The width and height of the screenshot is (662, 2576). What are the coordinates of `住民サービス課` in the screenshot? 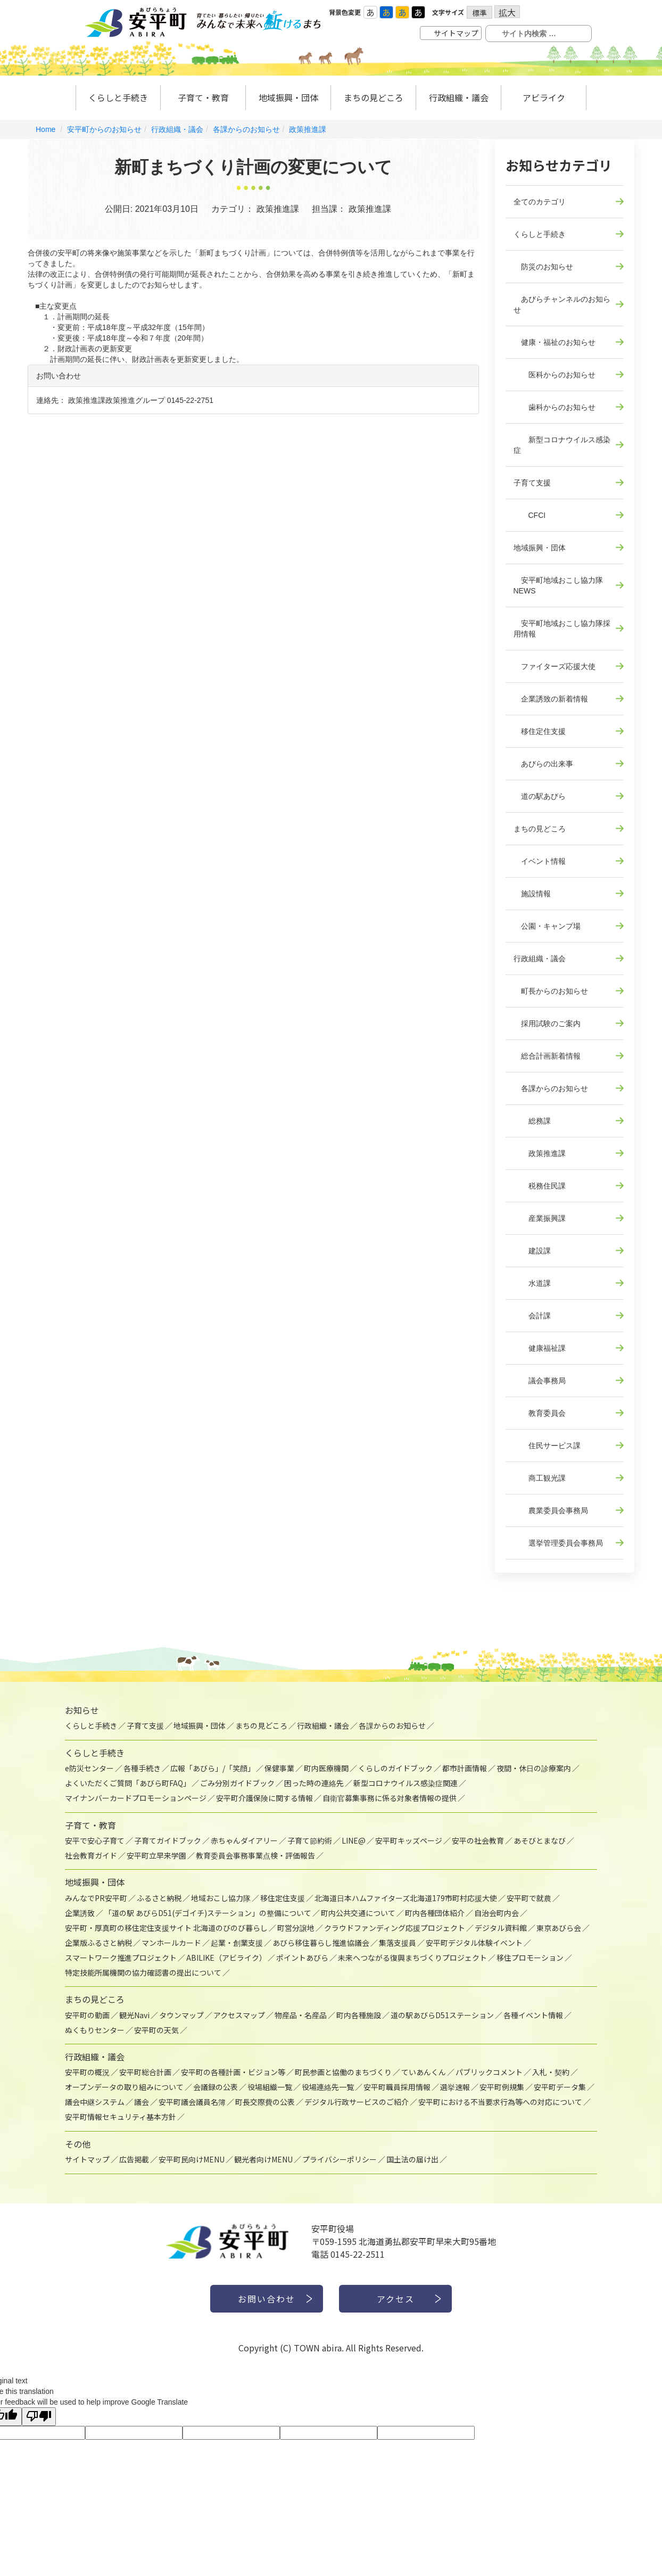 It's located at (547, 1445).